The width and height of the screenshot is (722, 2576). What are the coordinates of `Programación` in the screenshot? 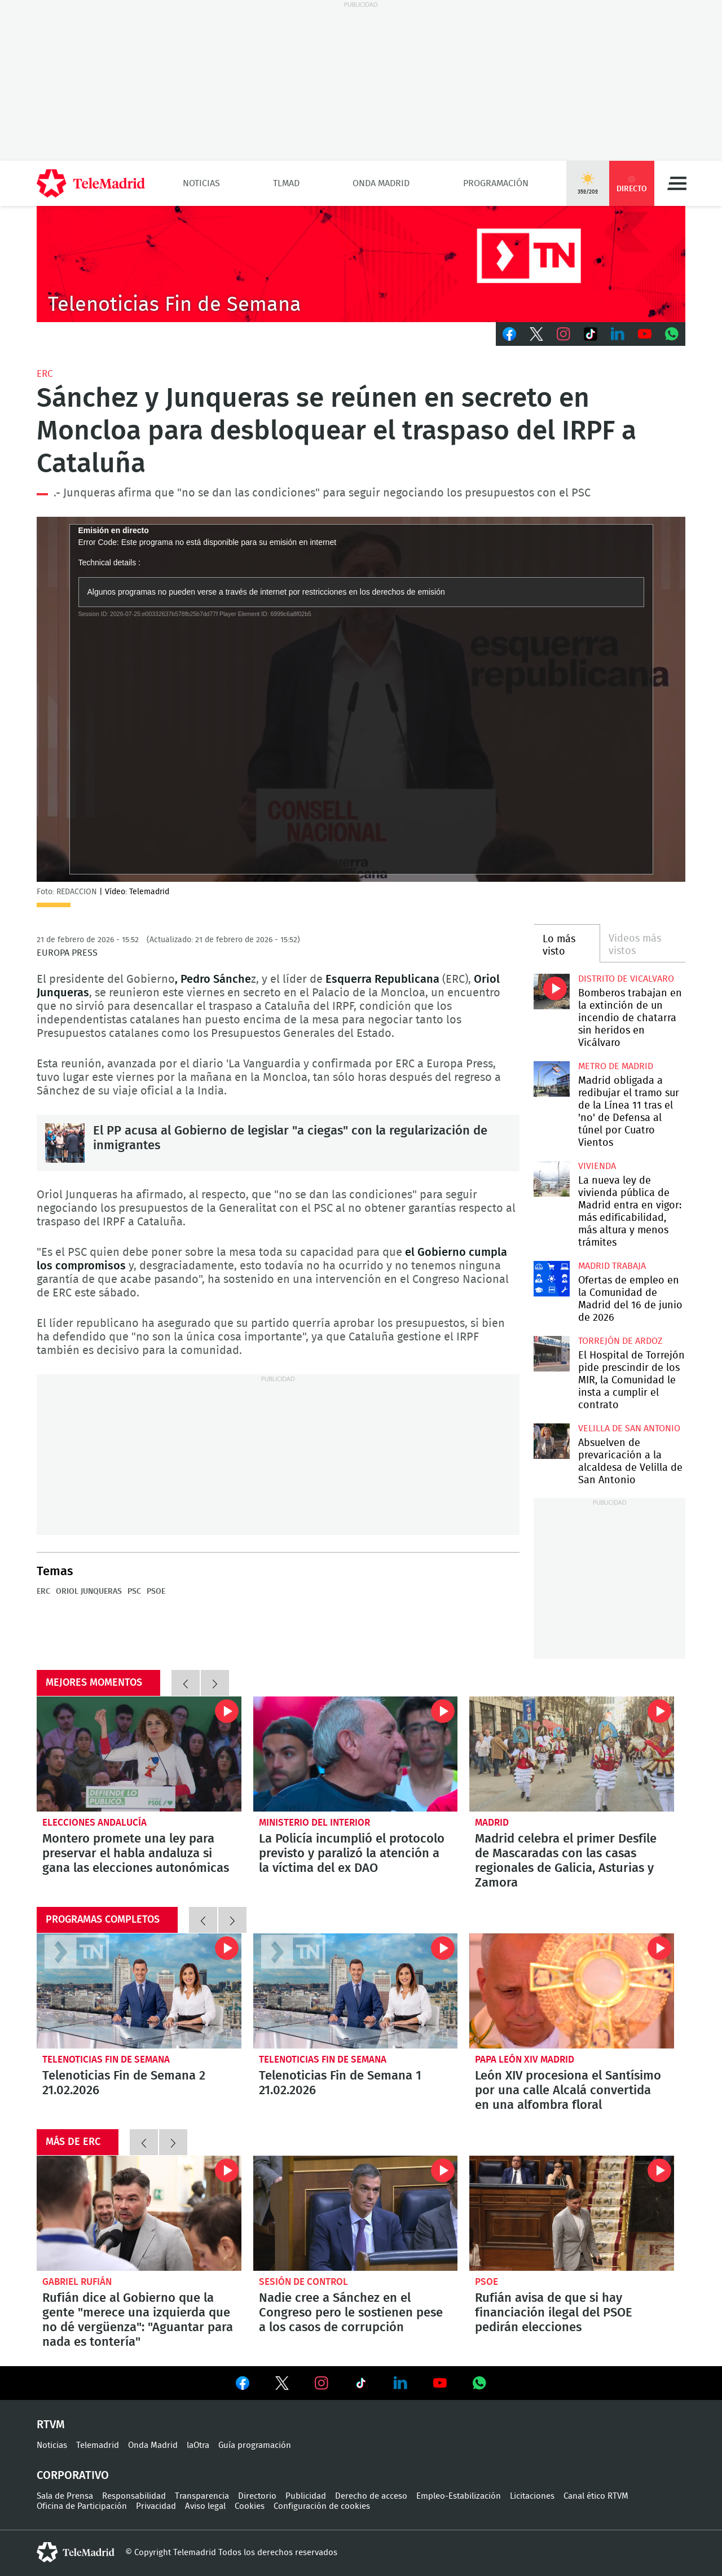 It's located at (496, 183).